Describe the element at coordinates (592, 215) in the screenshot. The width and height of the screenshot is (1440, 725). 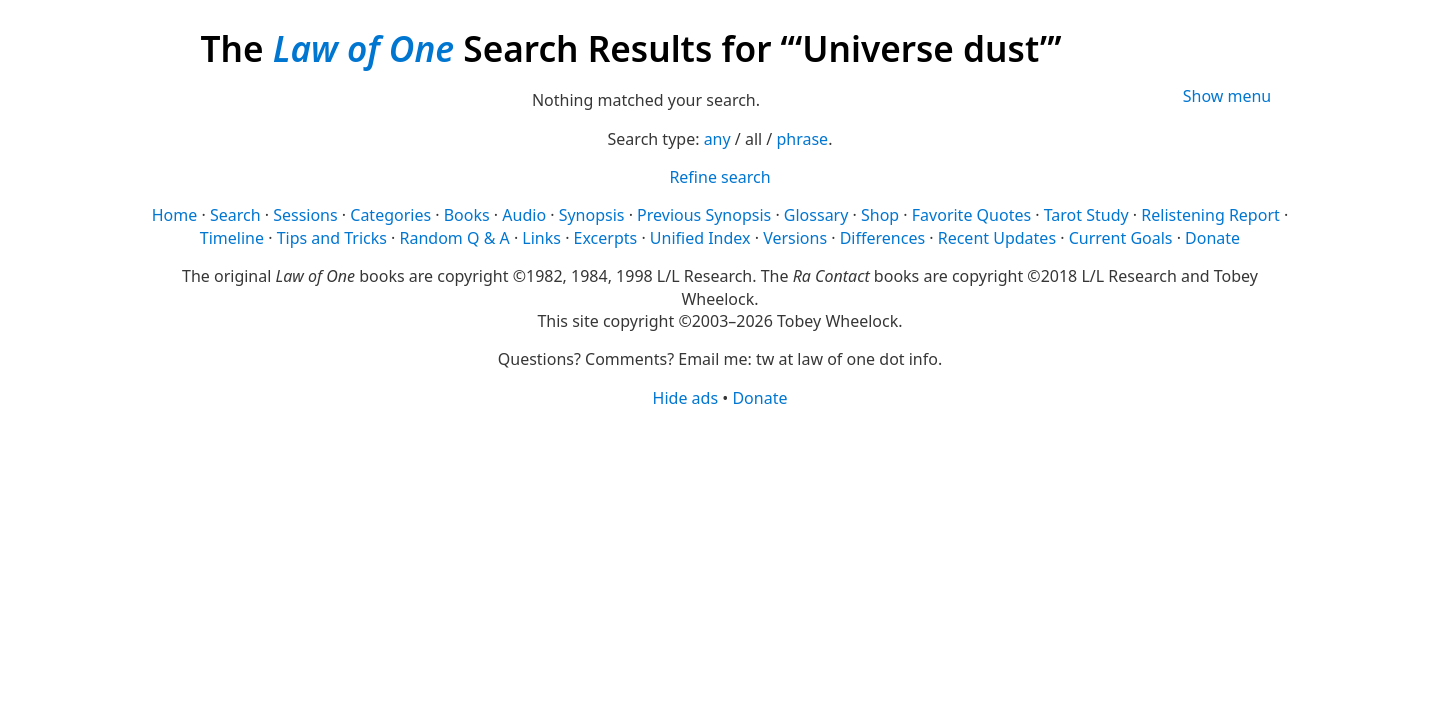
I see `Synopsis` at that location.